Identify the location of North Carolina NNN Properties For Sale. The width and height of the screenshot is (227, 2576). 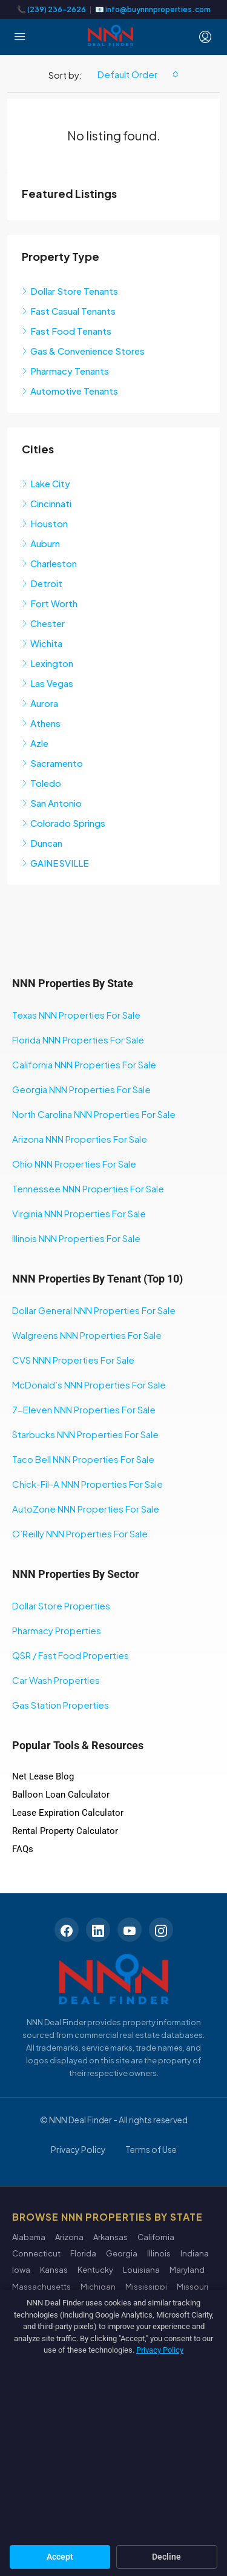
(94, 1114).